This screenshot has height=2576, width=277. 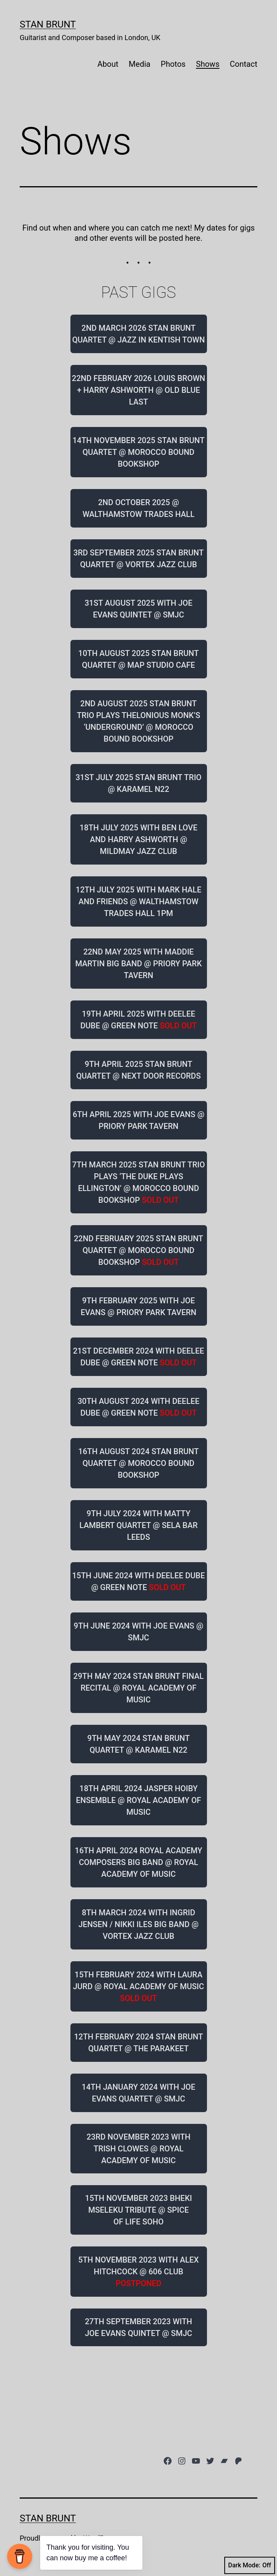 What do you see at coordinates (138, 1924) in the screenshot?
I see `8TH MARCH 2024 WITH INGRID JENSEN / NIKKI ILES BIG BAND @ VORTEX JAZZ CLUB` at bounding box center [138, 1924].